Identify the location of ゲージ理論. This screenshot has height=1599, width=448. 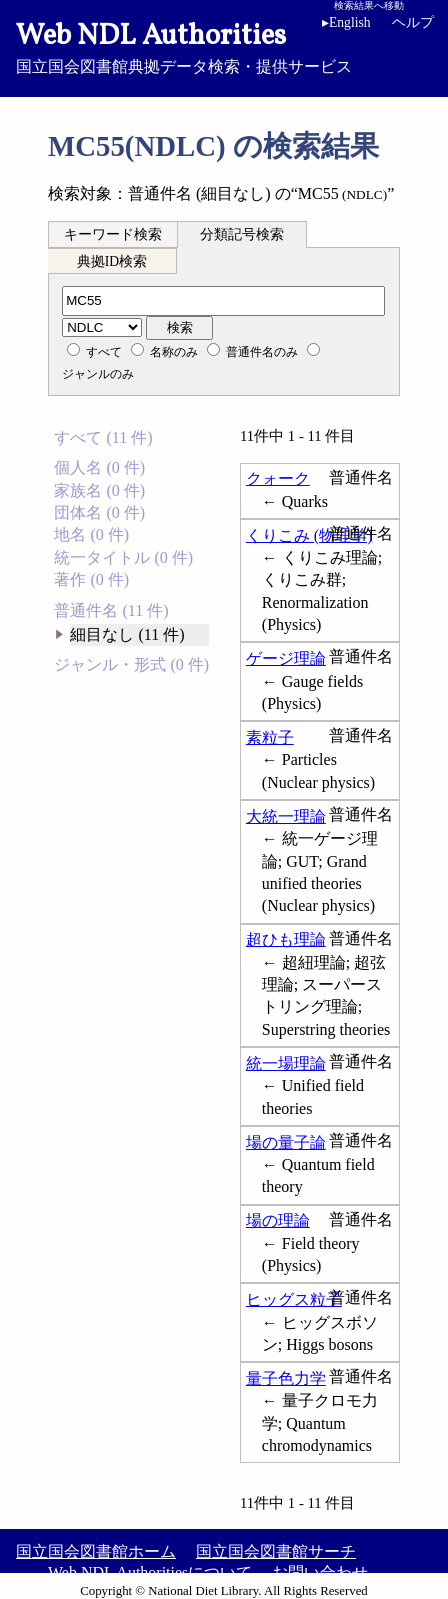
(286, 658).